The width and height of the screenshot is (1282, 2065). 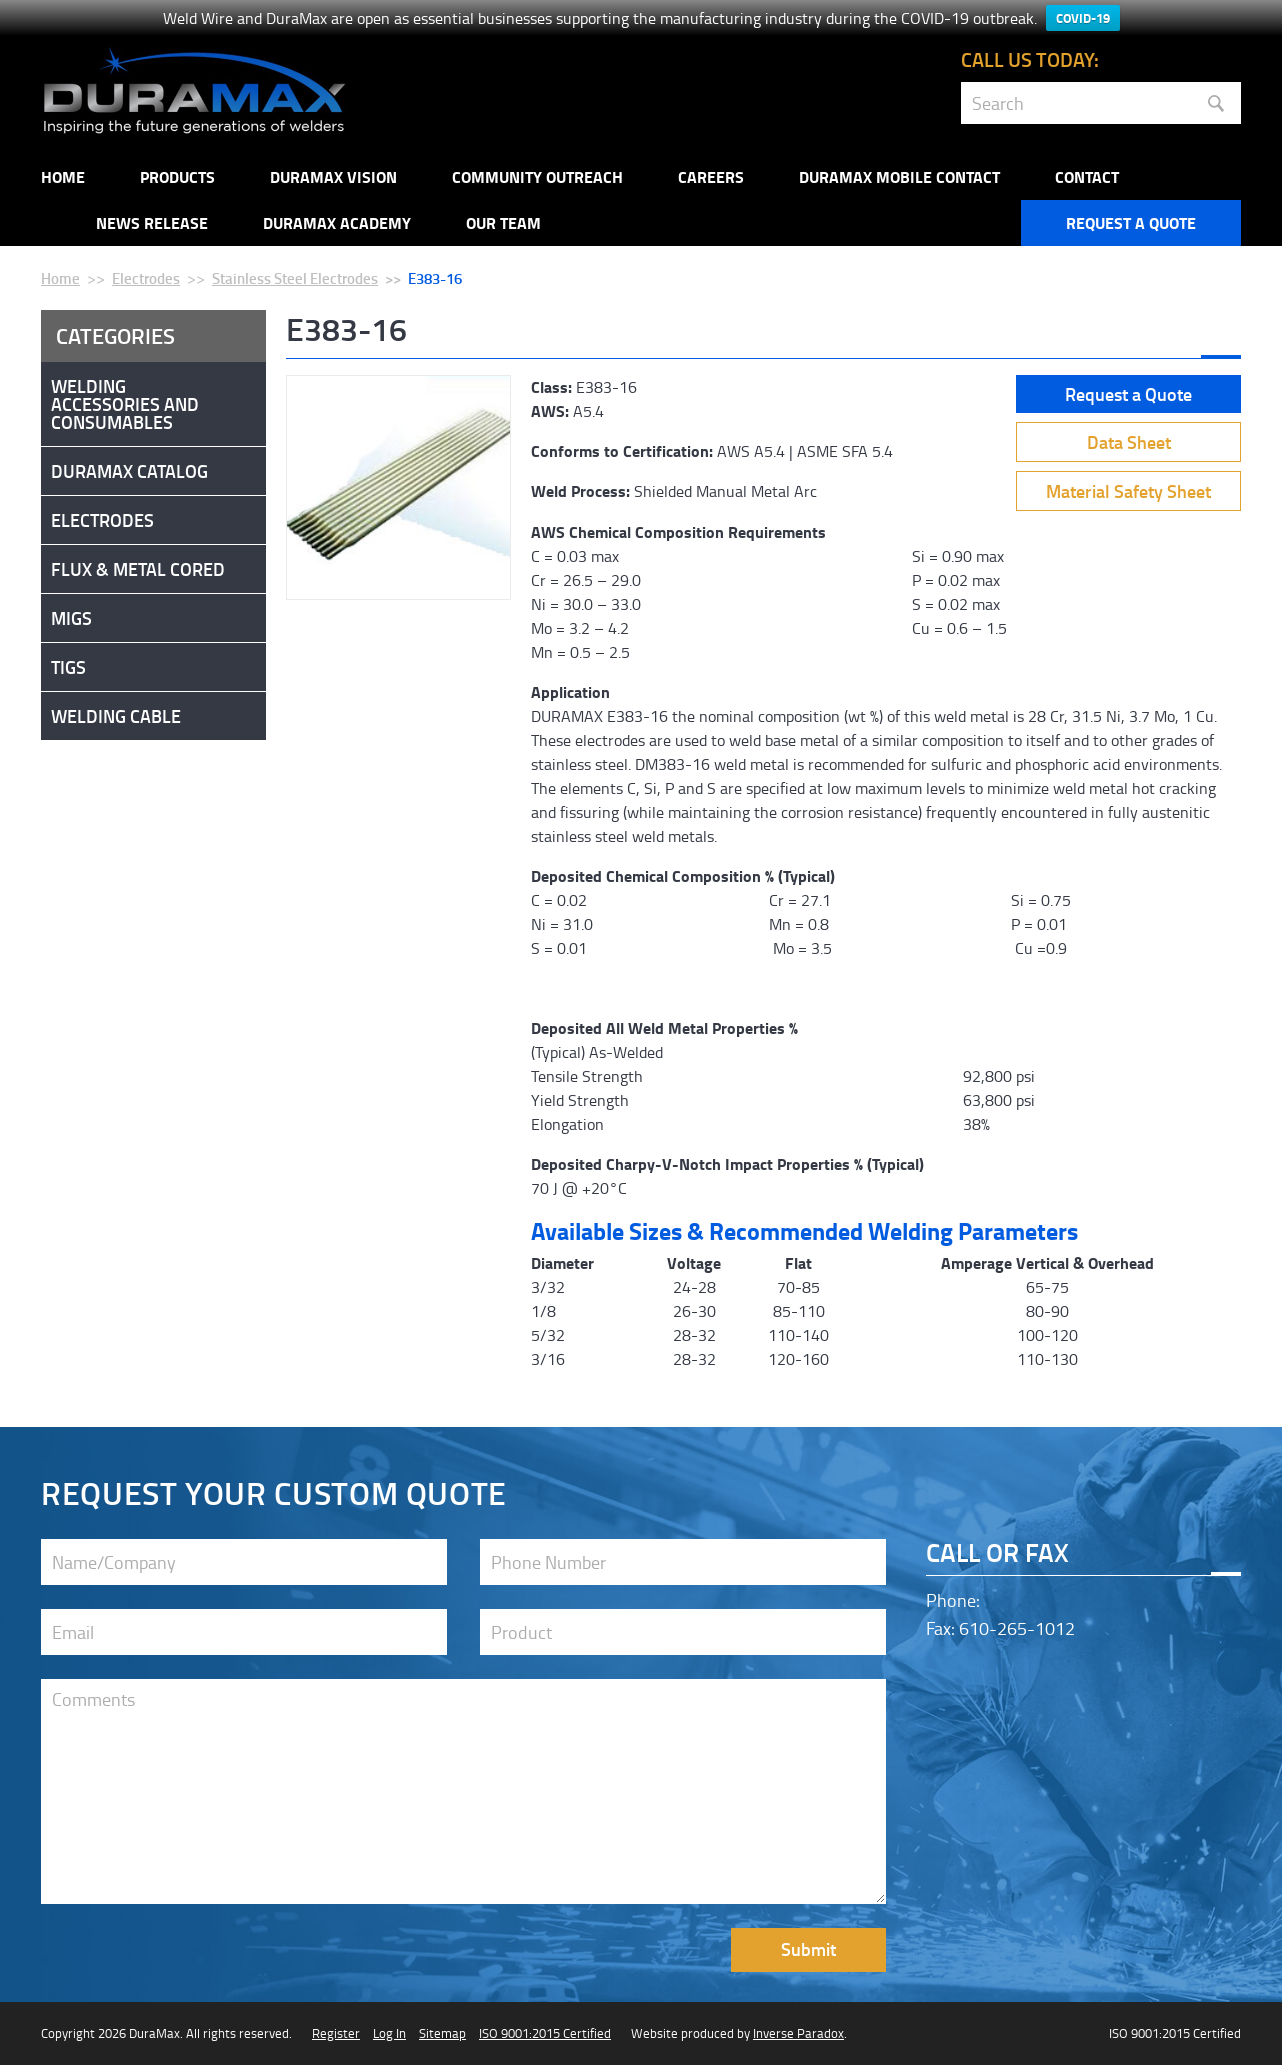 I want to click on Products, so click(x=177, y=176).